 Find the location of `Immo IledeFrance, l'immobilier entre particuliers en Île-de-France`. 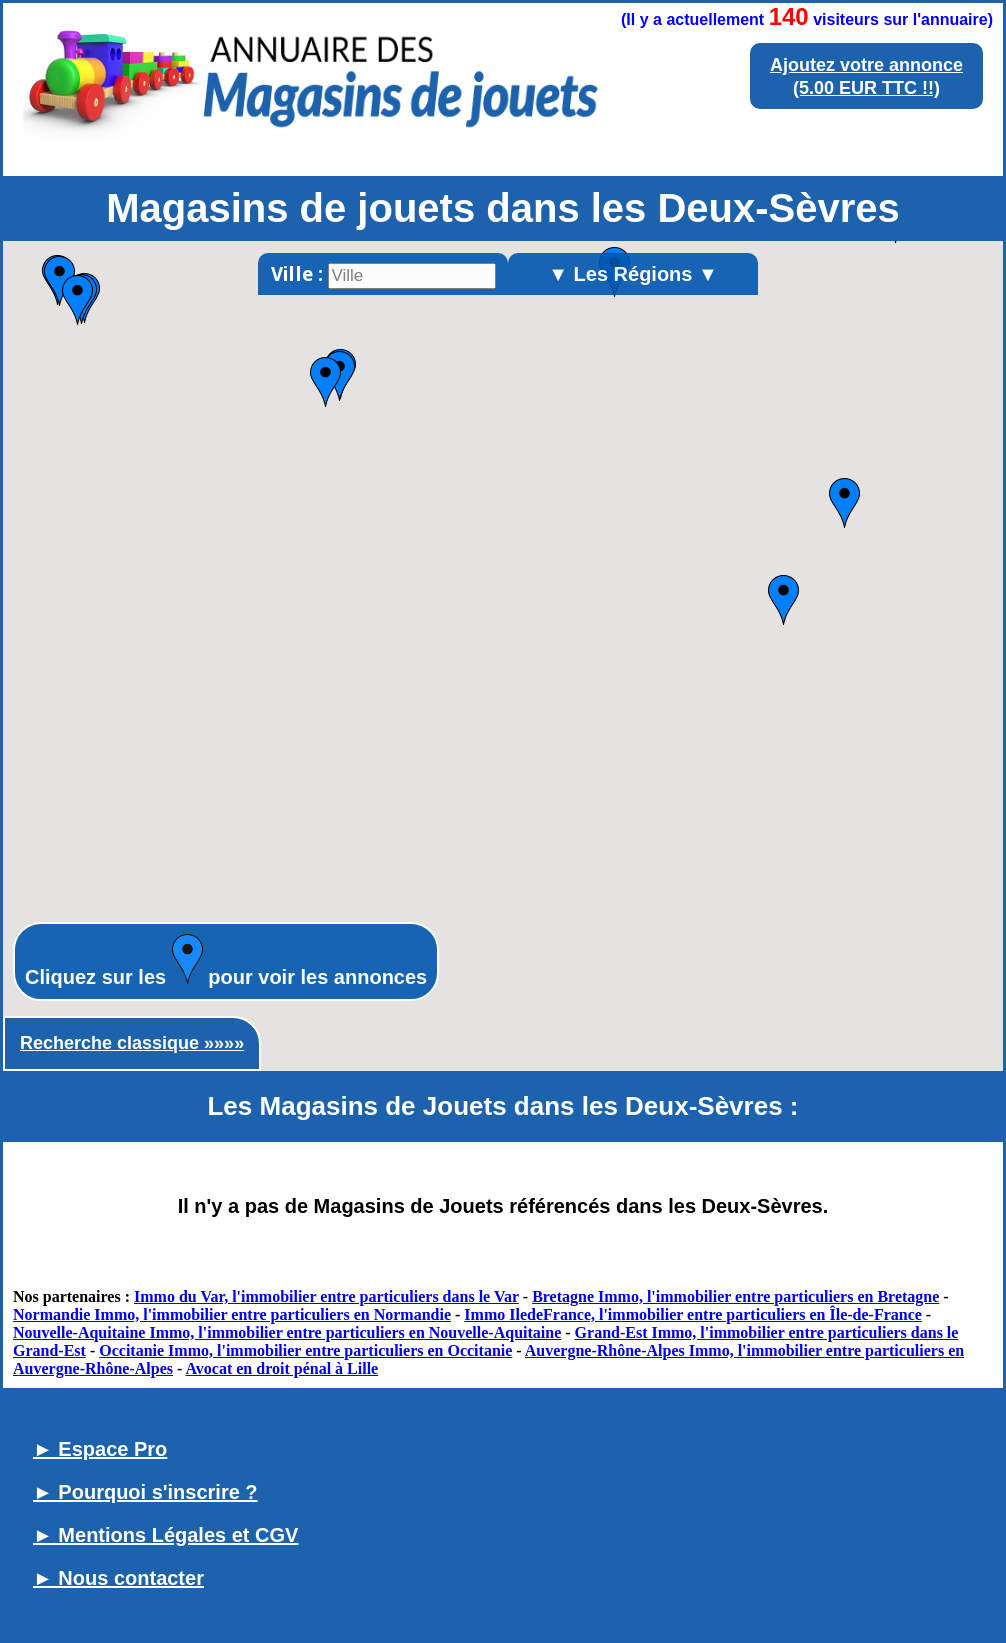

Immo IledeFrance, l'immobilier entre particuliers en Île-de-France is located at coordinates (693, 1314).